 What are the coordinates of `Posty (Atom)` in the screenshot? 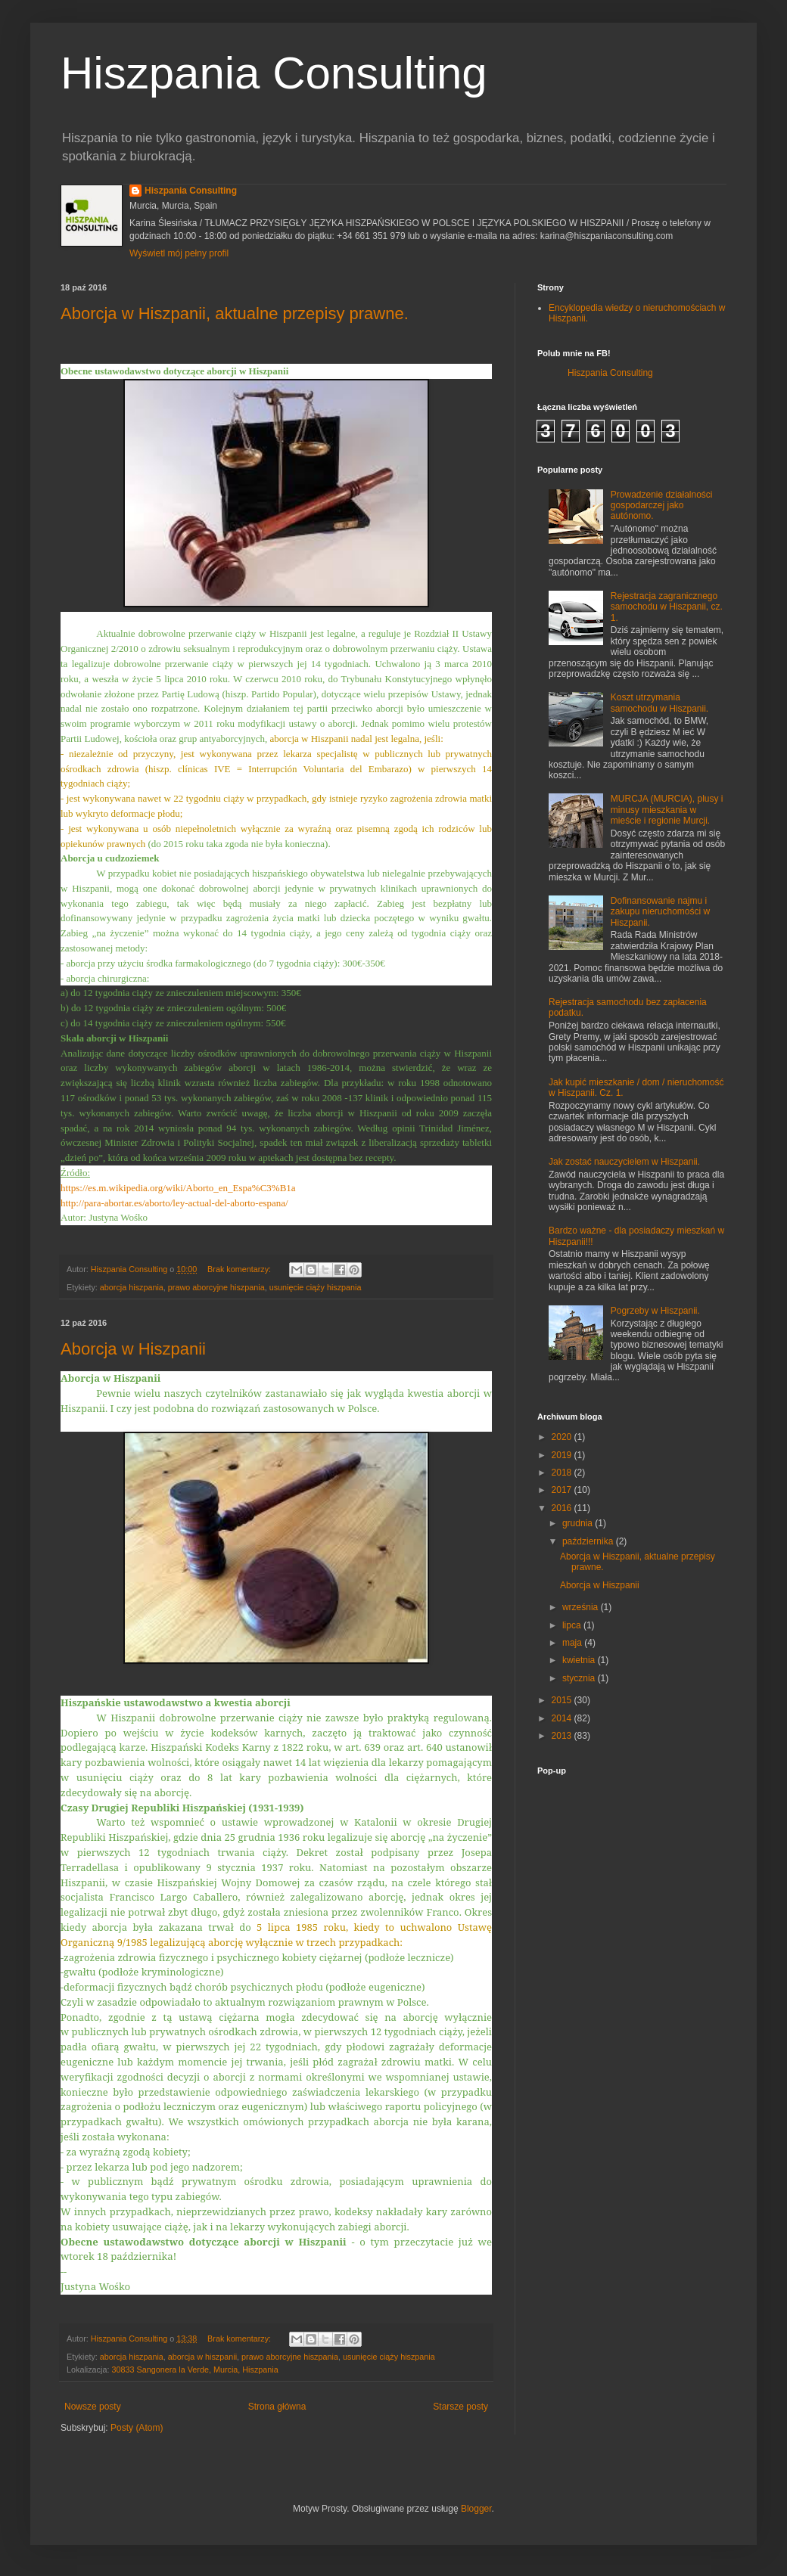 It's located at (136, 2427).